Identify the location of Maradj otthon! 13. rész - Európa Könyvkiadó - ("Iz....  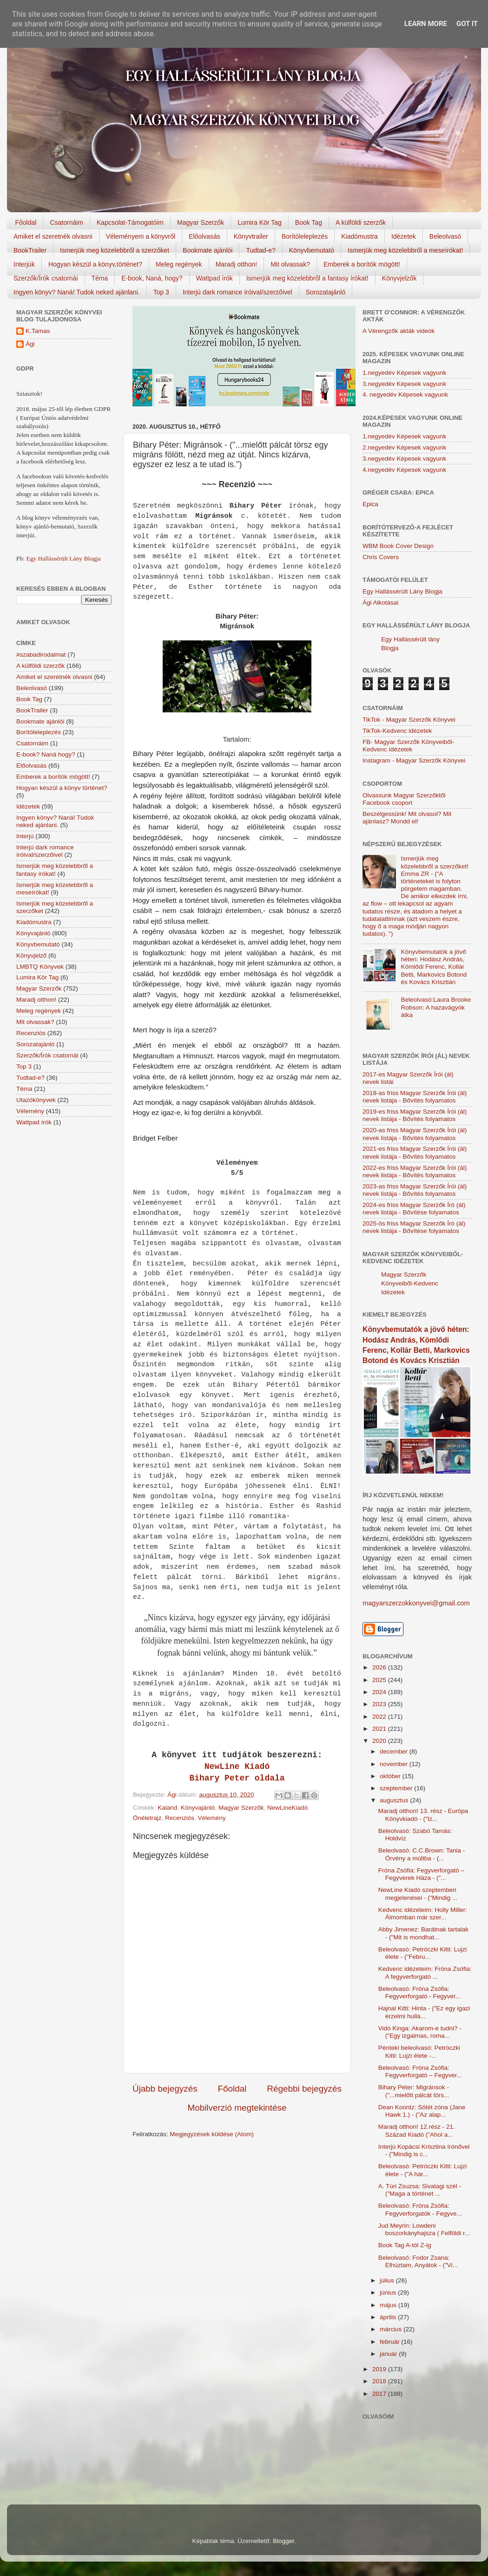
(423, 1814).